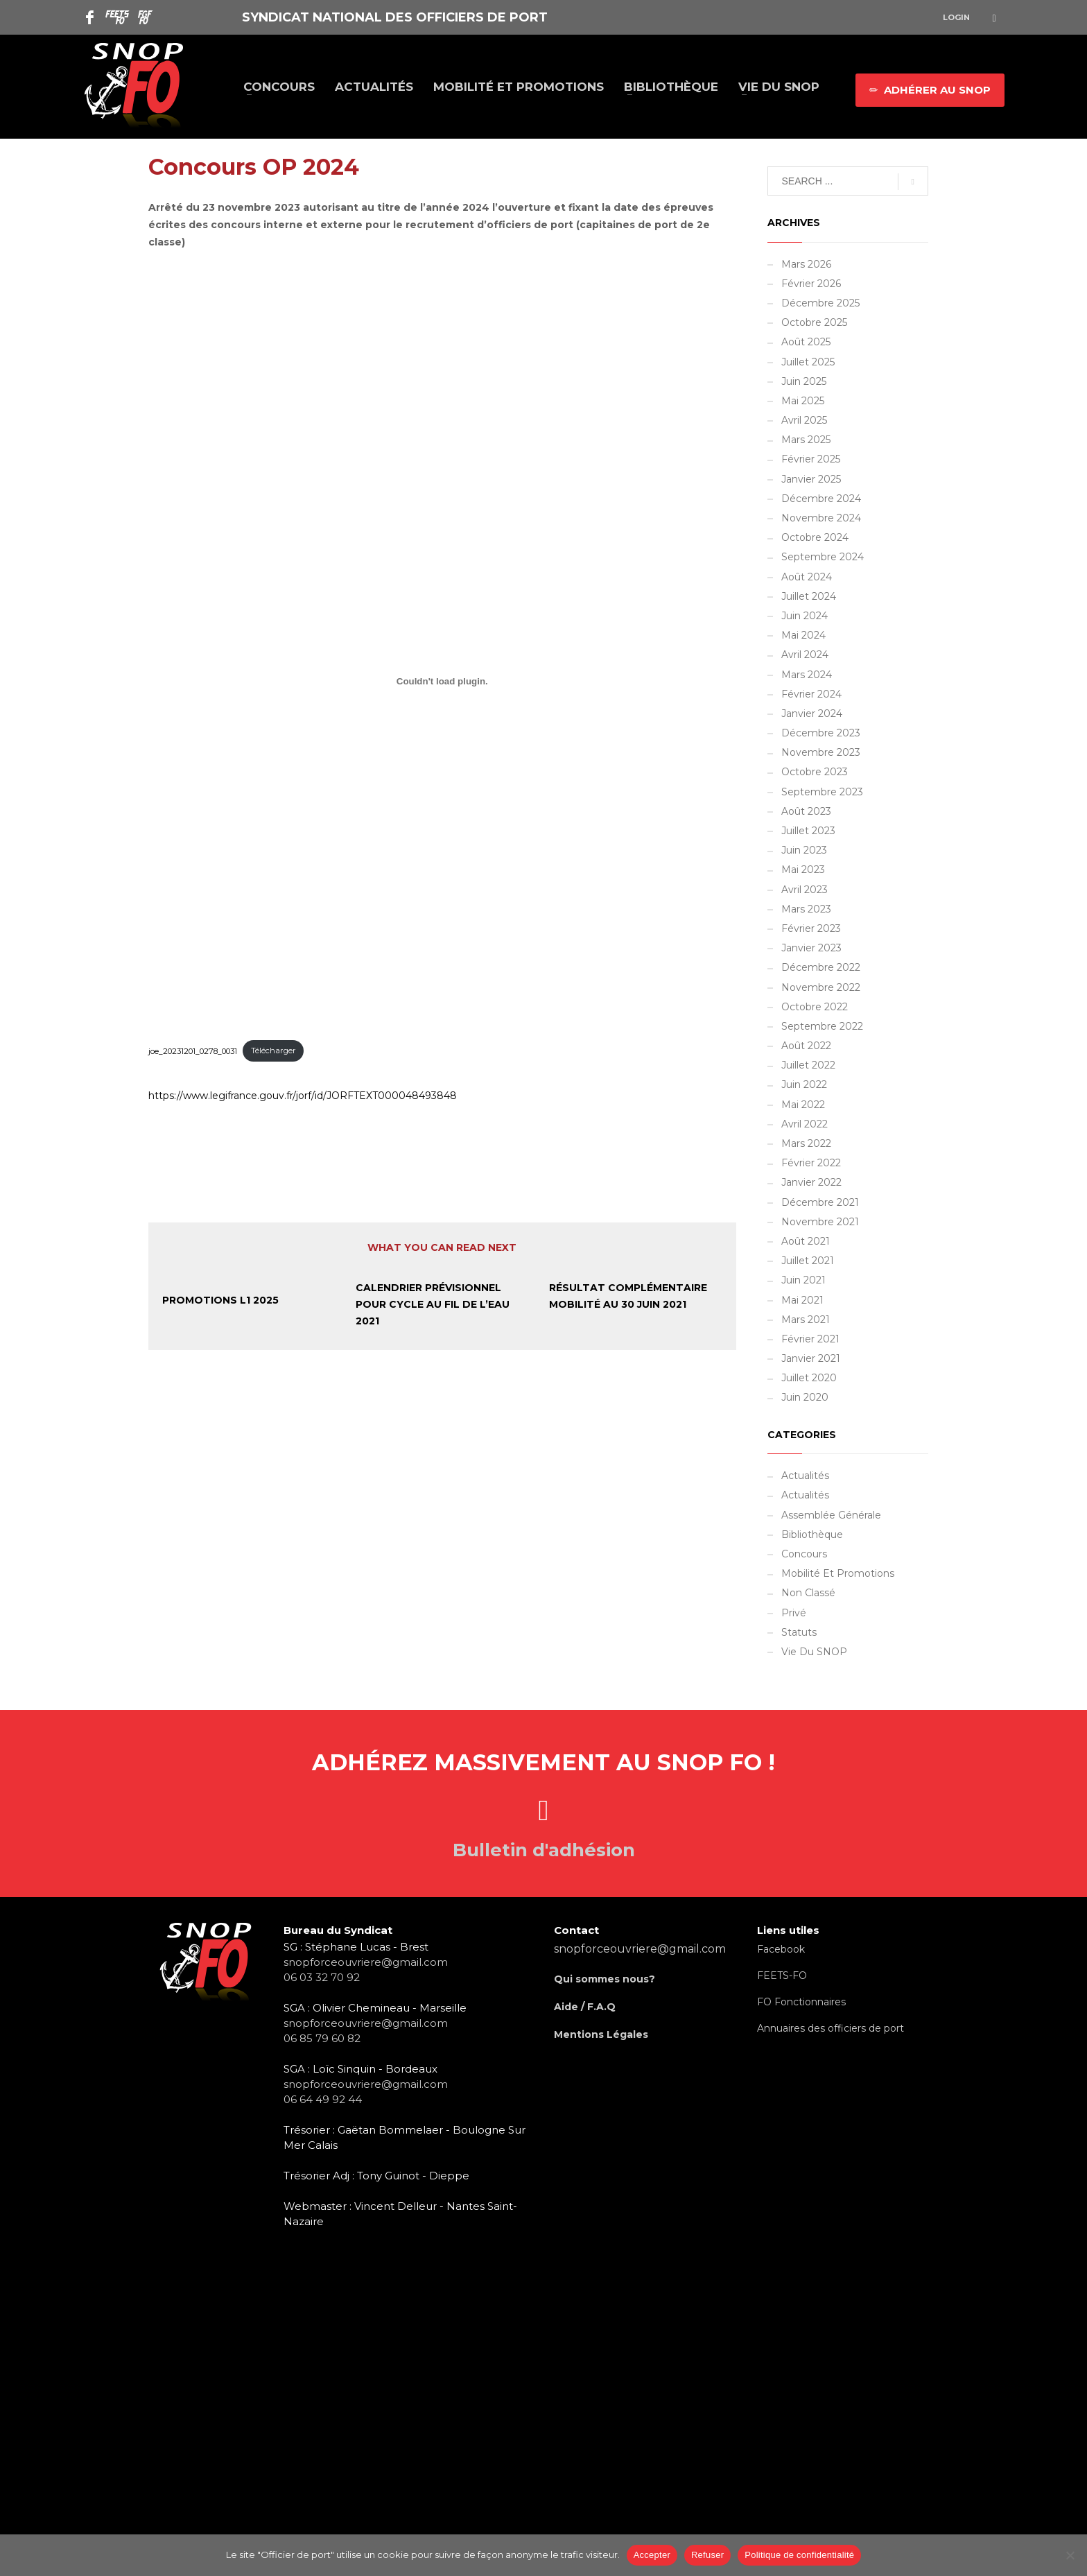 The height and width of the screenshot is (2576, 1087). I want to click on 06 64 49 92 44, so click(323, 2099).